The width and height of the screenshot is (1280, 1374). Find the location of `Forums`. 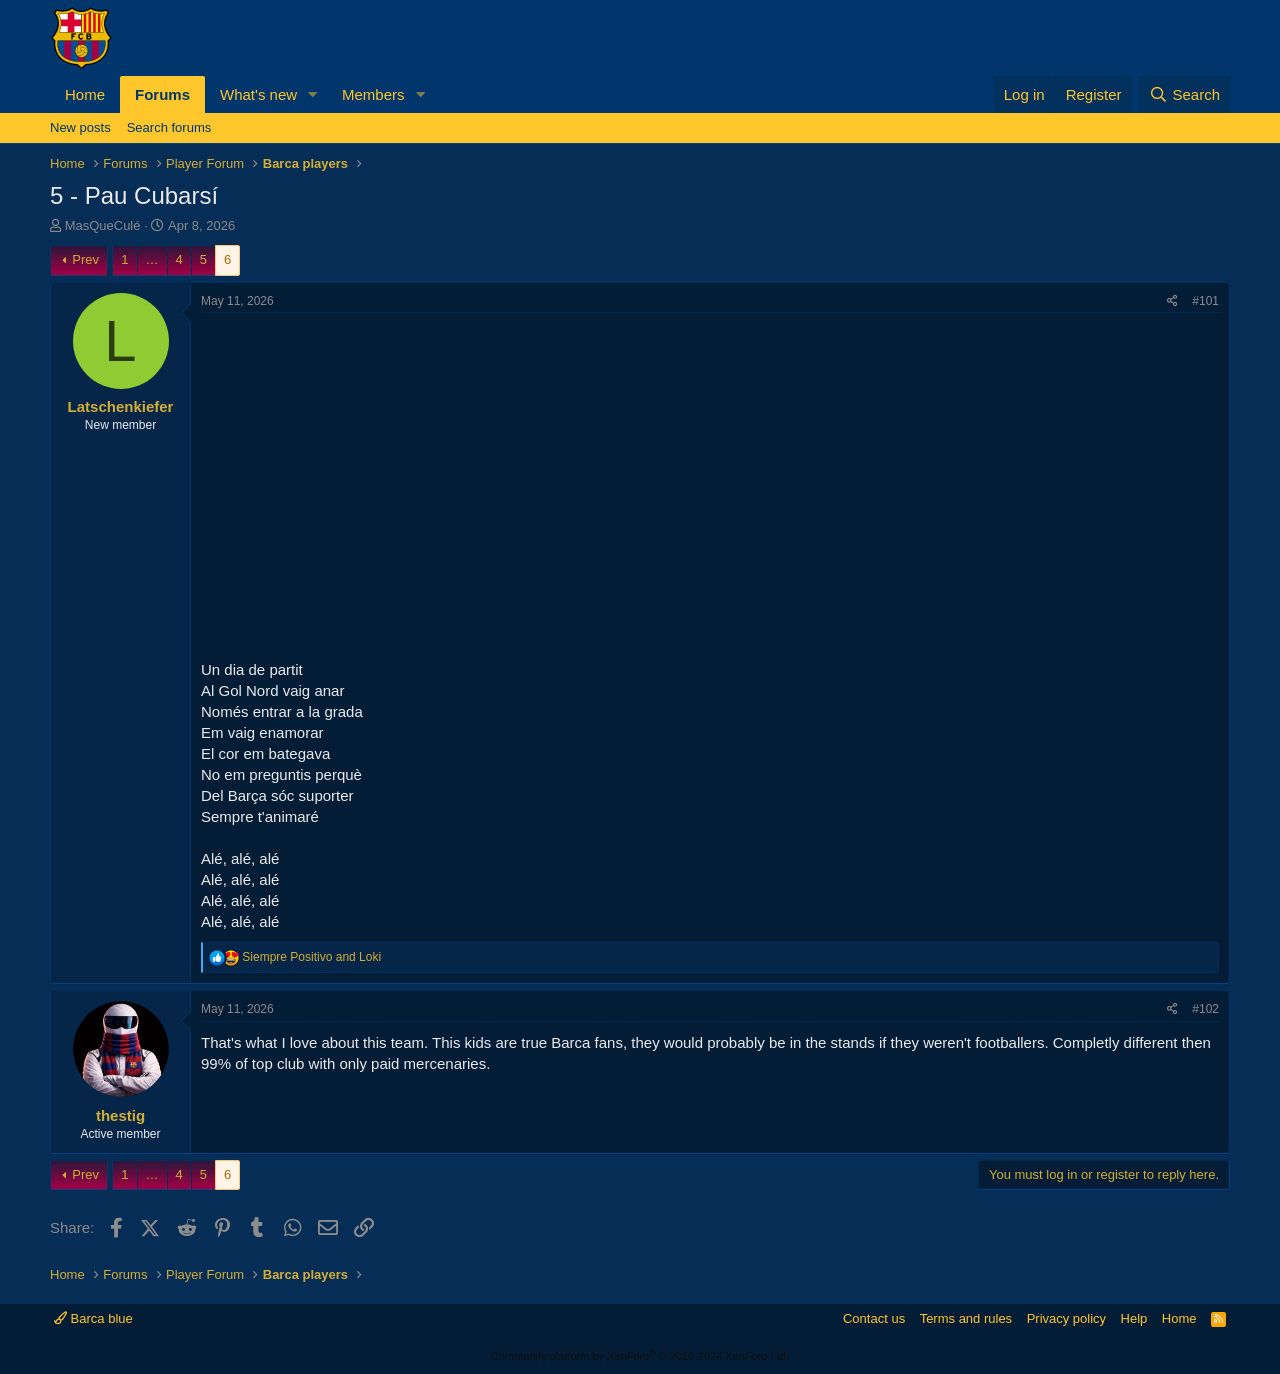

Forums is located at coordinates (162, 94).